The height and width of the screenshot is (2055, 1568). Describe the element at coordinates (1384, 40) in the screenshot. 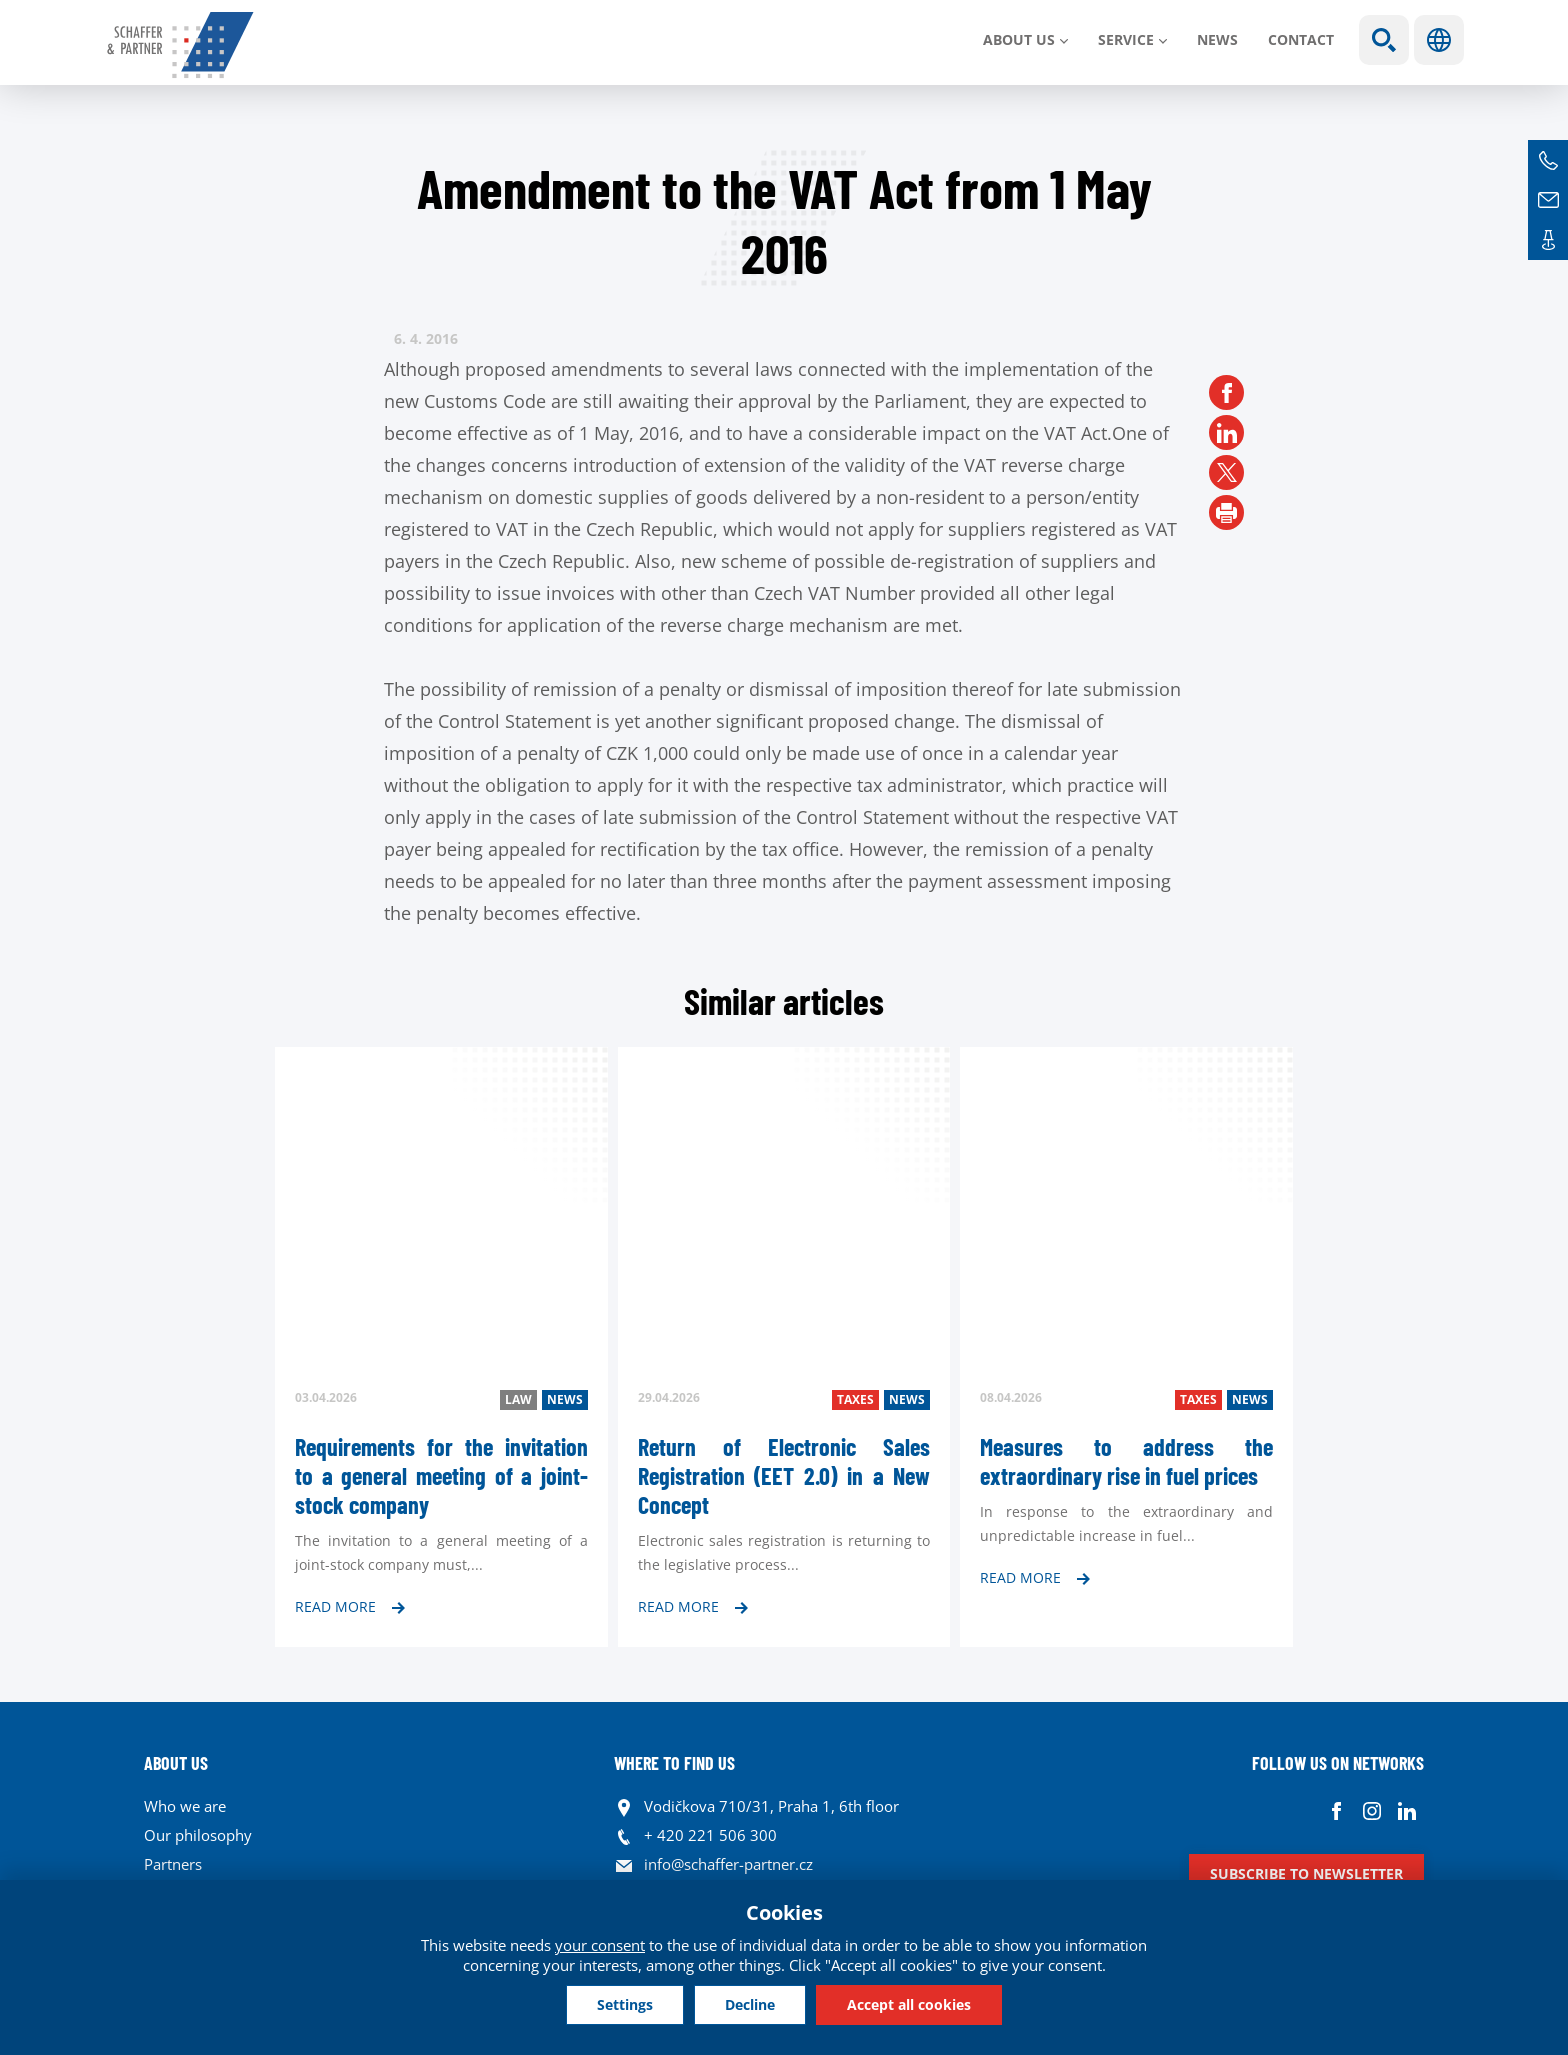

I see `Show search` at that location.